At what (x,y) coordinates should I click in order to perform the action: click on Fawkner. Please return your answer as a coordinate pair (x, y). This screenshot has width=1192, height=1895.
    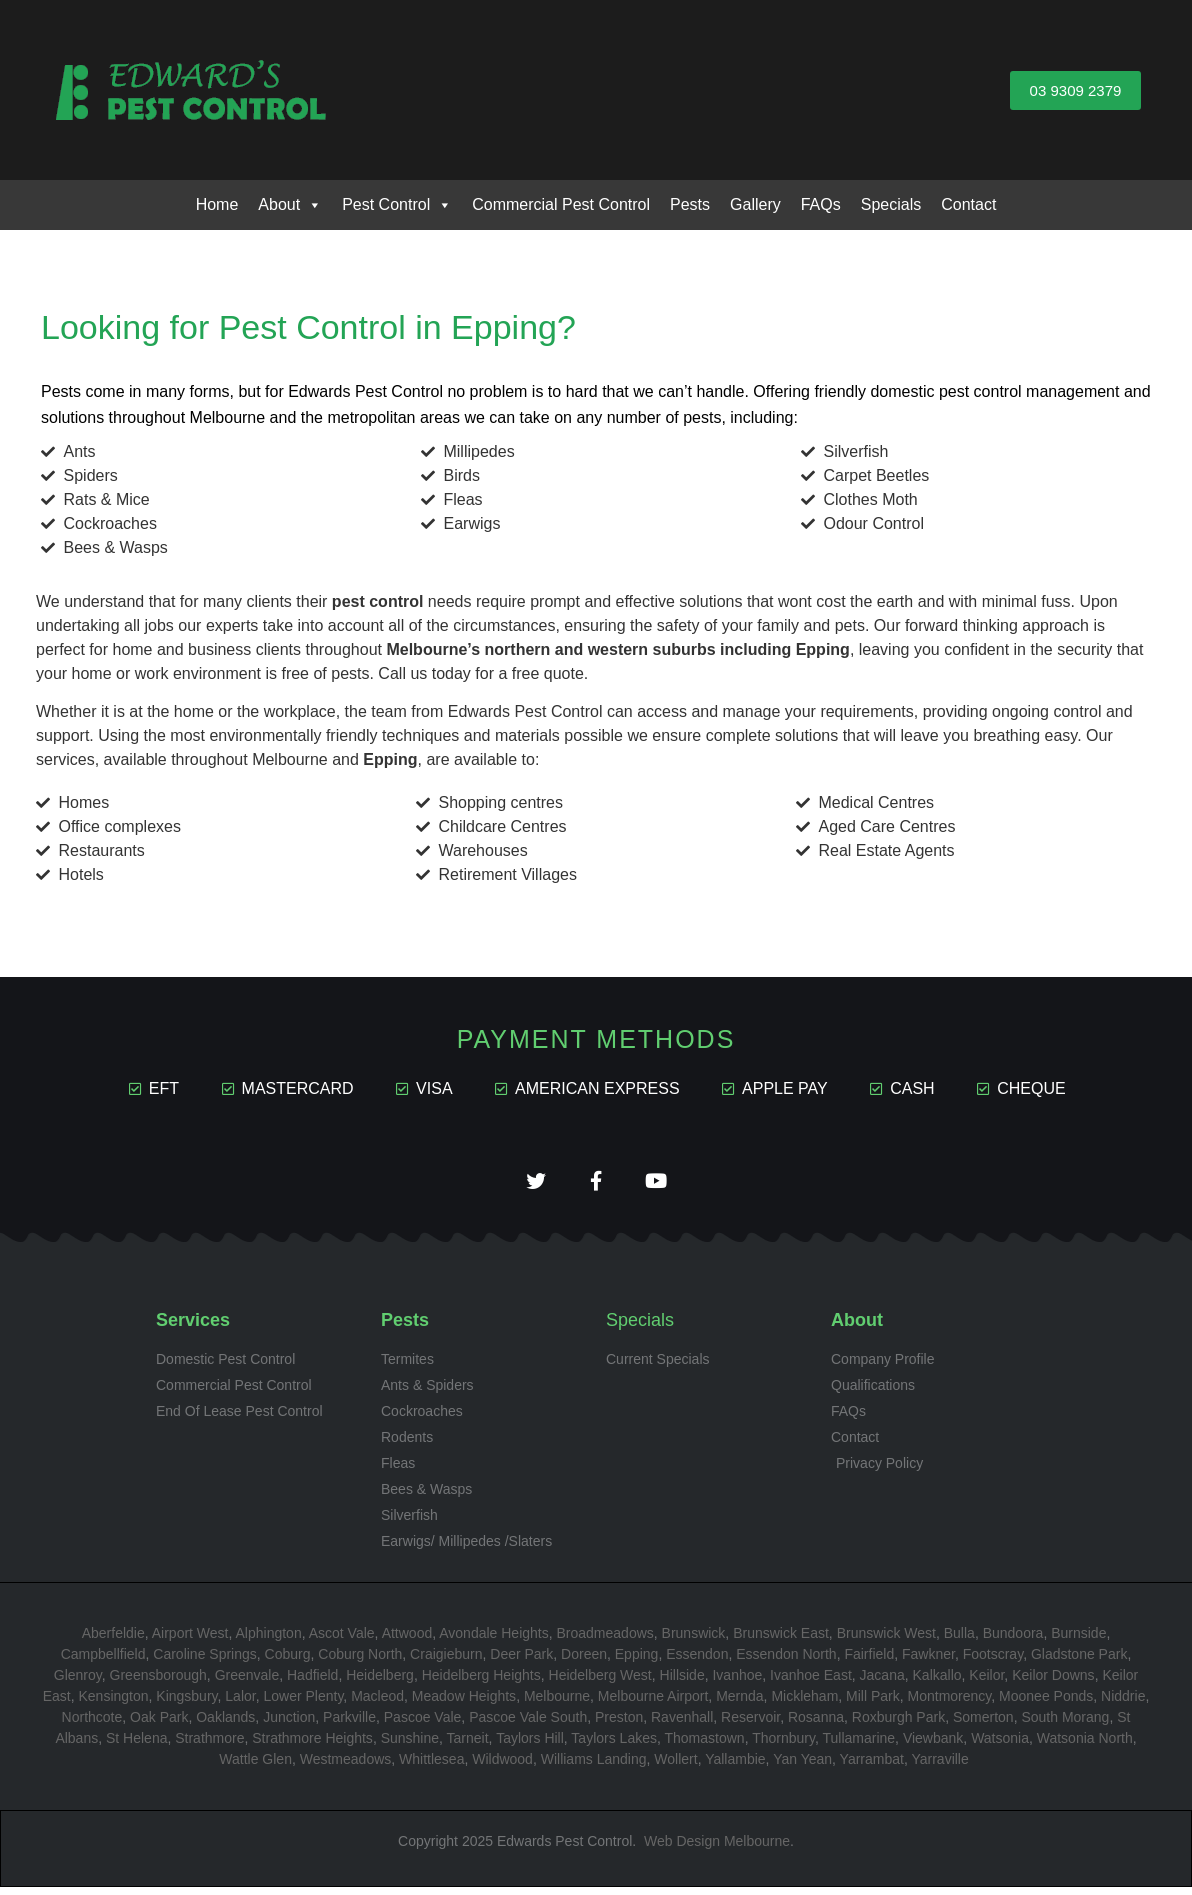
    Looking at the image, I should click on (928, 1661).